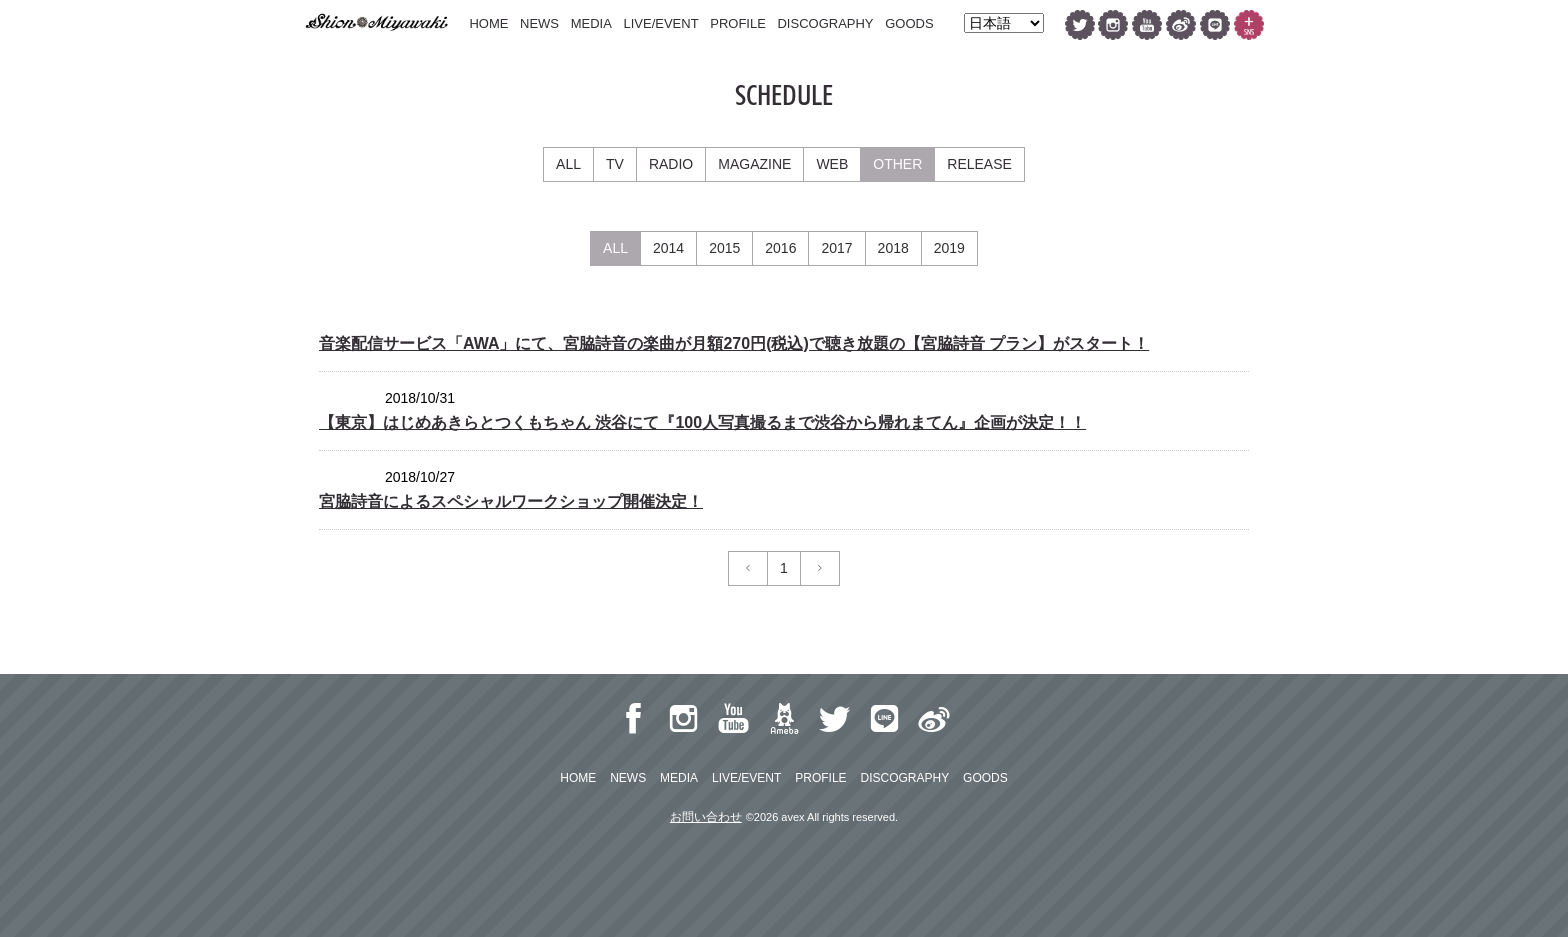  Describe the element at coordinates (780, 248) in the screenshot. I see `2016` at that location.